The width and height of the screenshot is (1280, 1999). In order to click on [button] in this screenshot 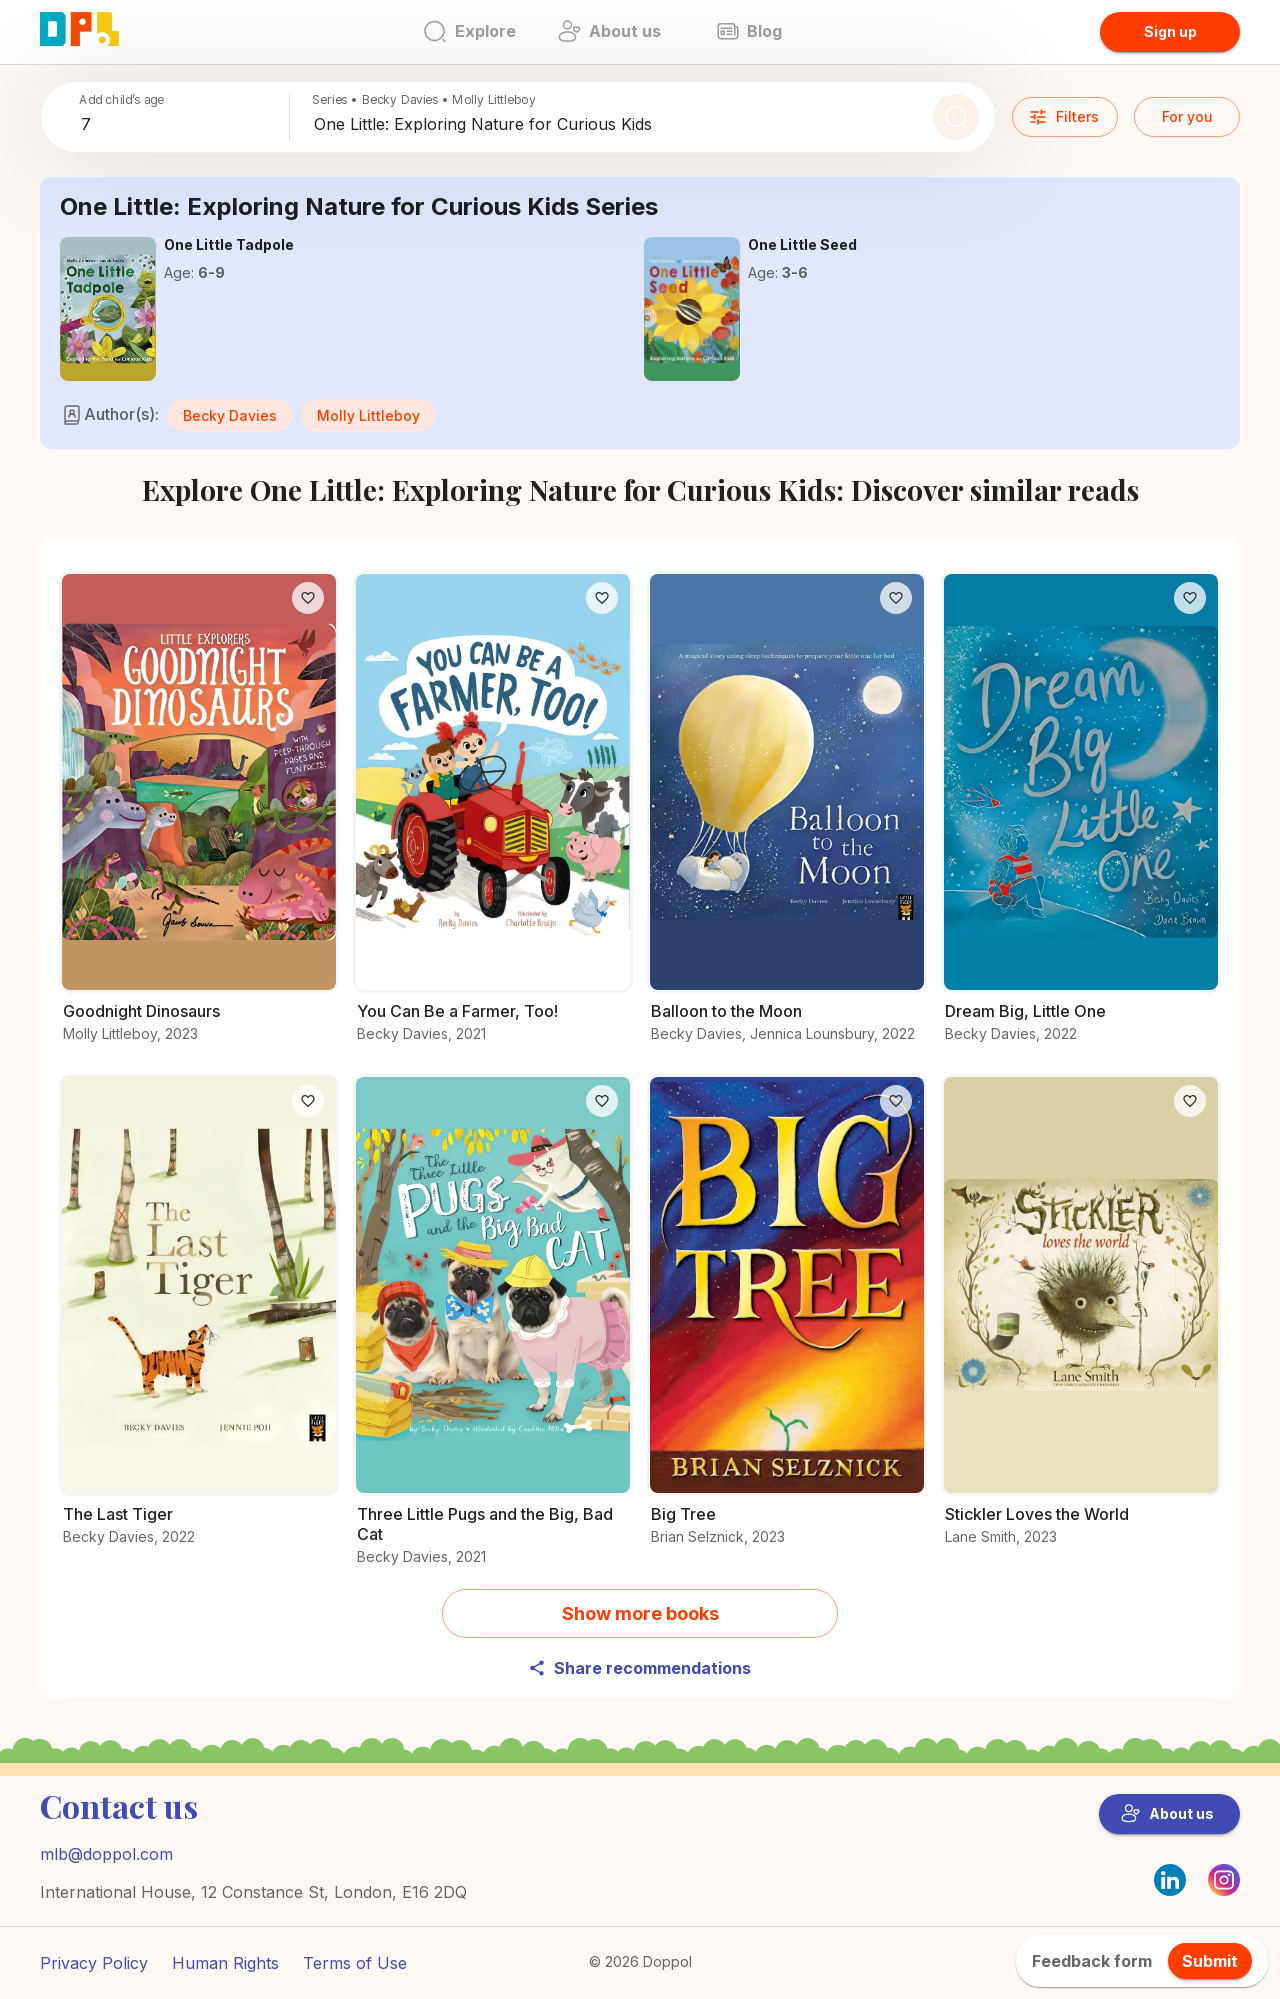, I will do `click(230, 415)`.